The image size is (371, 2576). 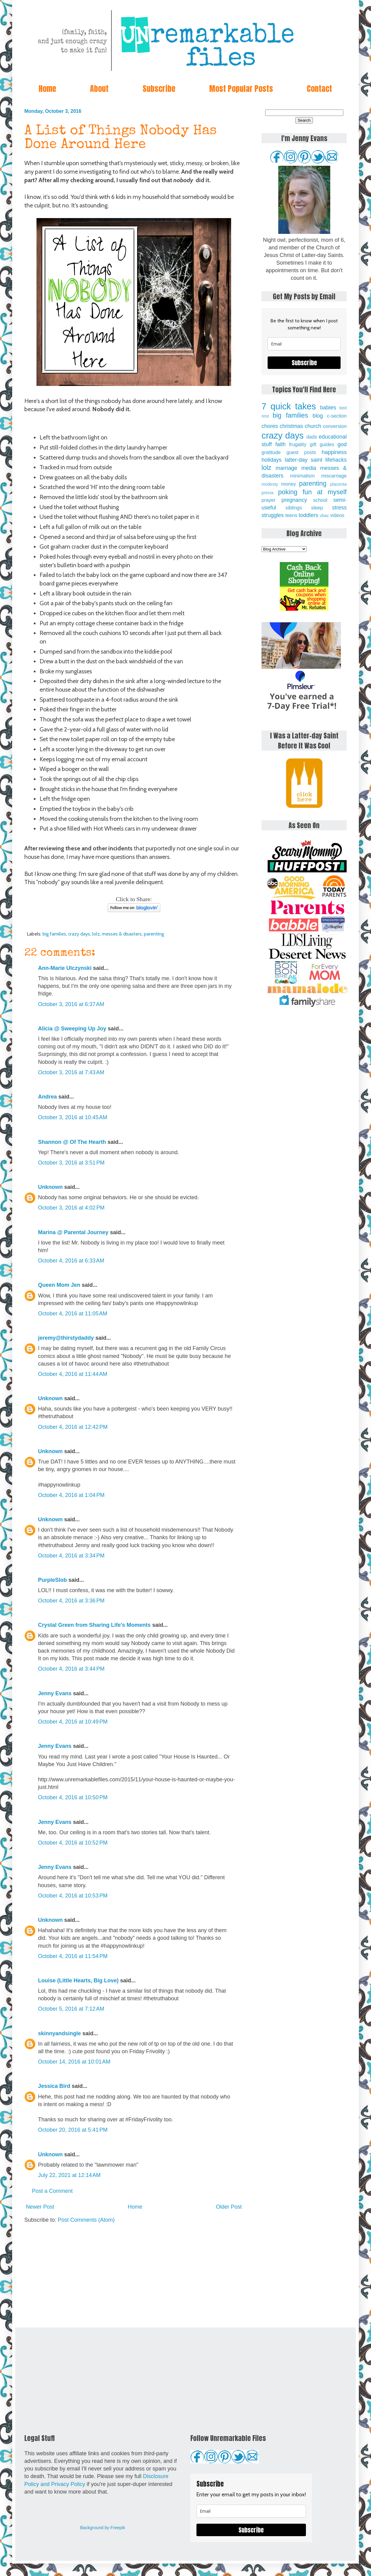 I want to click on chores, so click(x=270, y=426).